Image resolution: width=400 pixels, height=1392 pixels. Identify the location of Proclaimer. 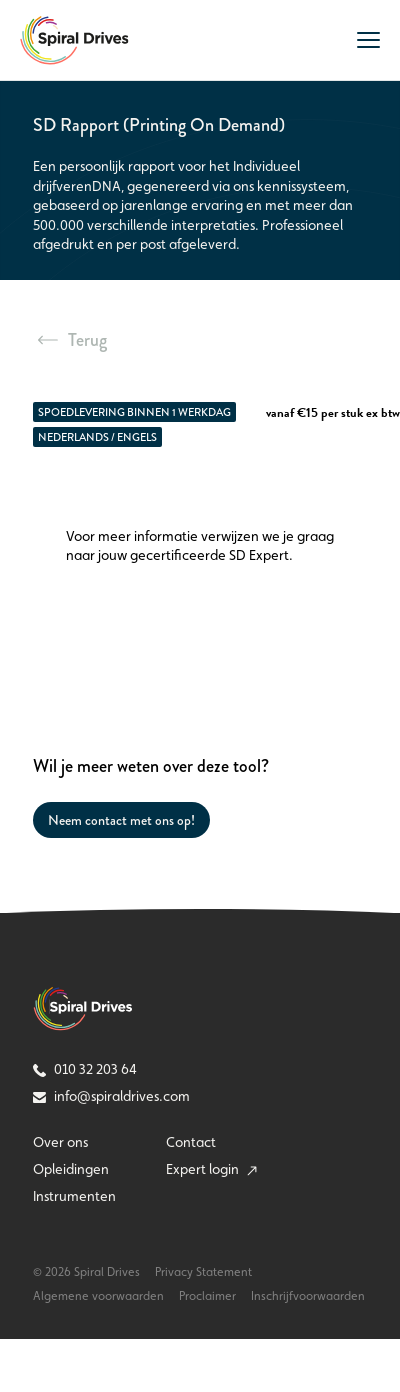
(207, 1296).